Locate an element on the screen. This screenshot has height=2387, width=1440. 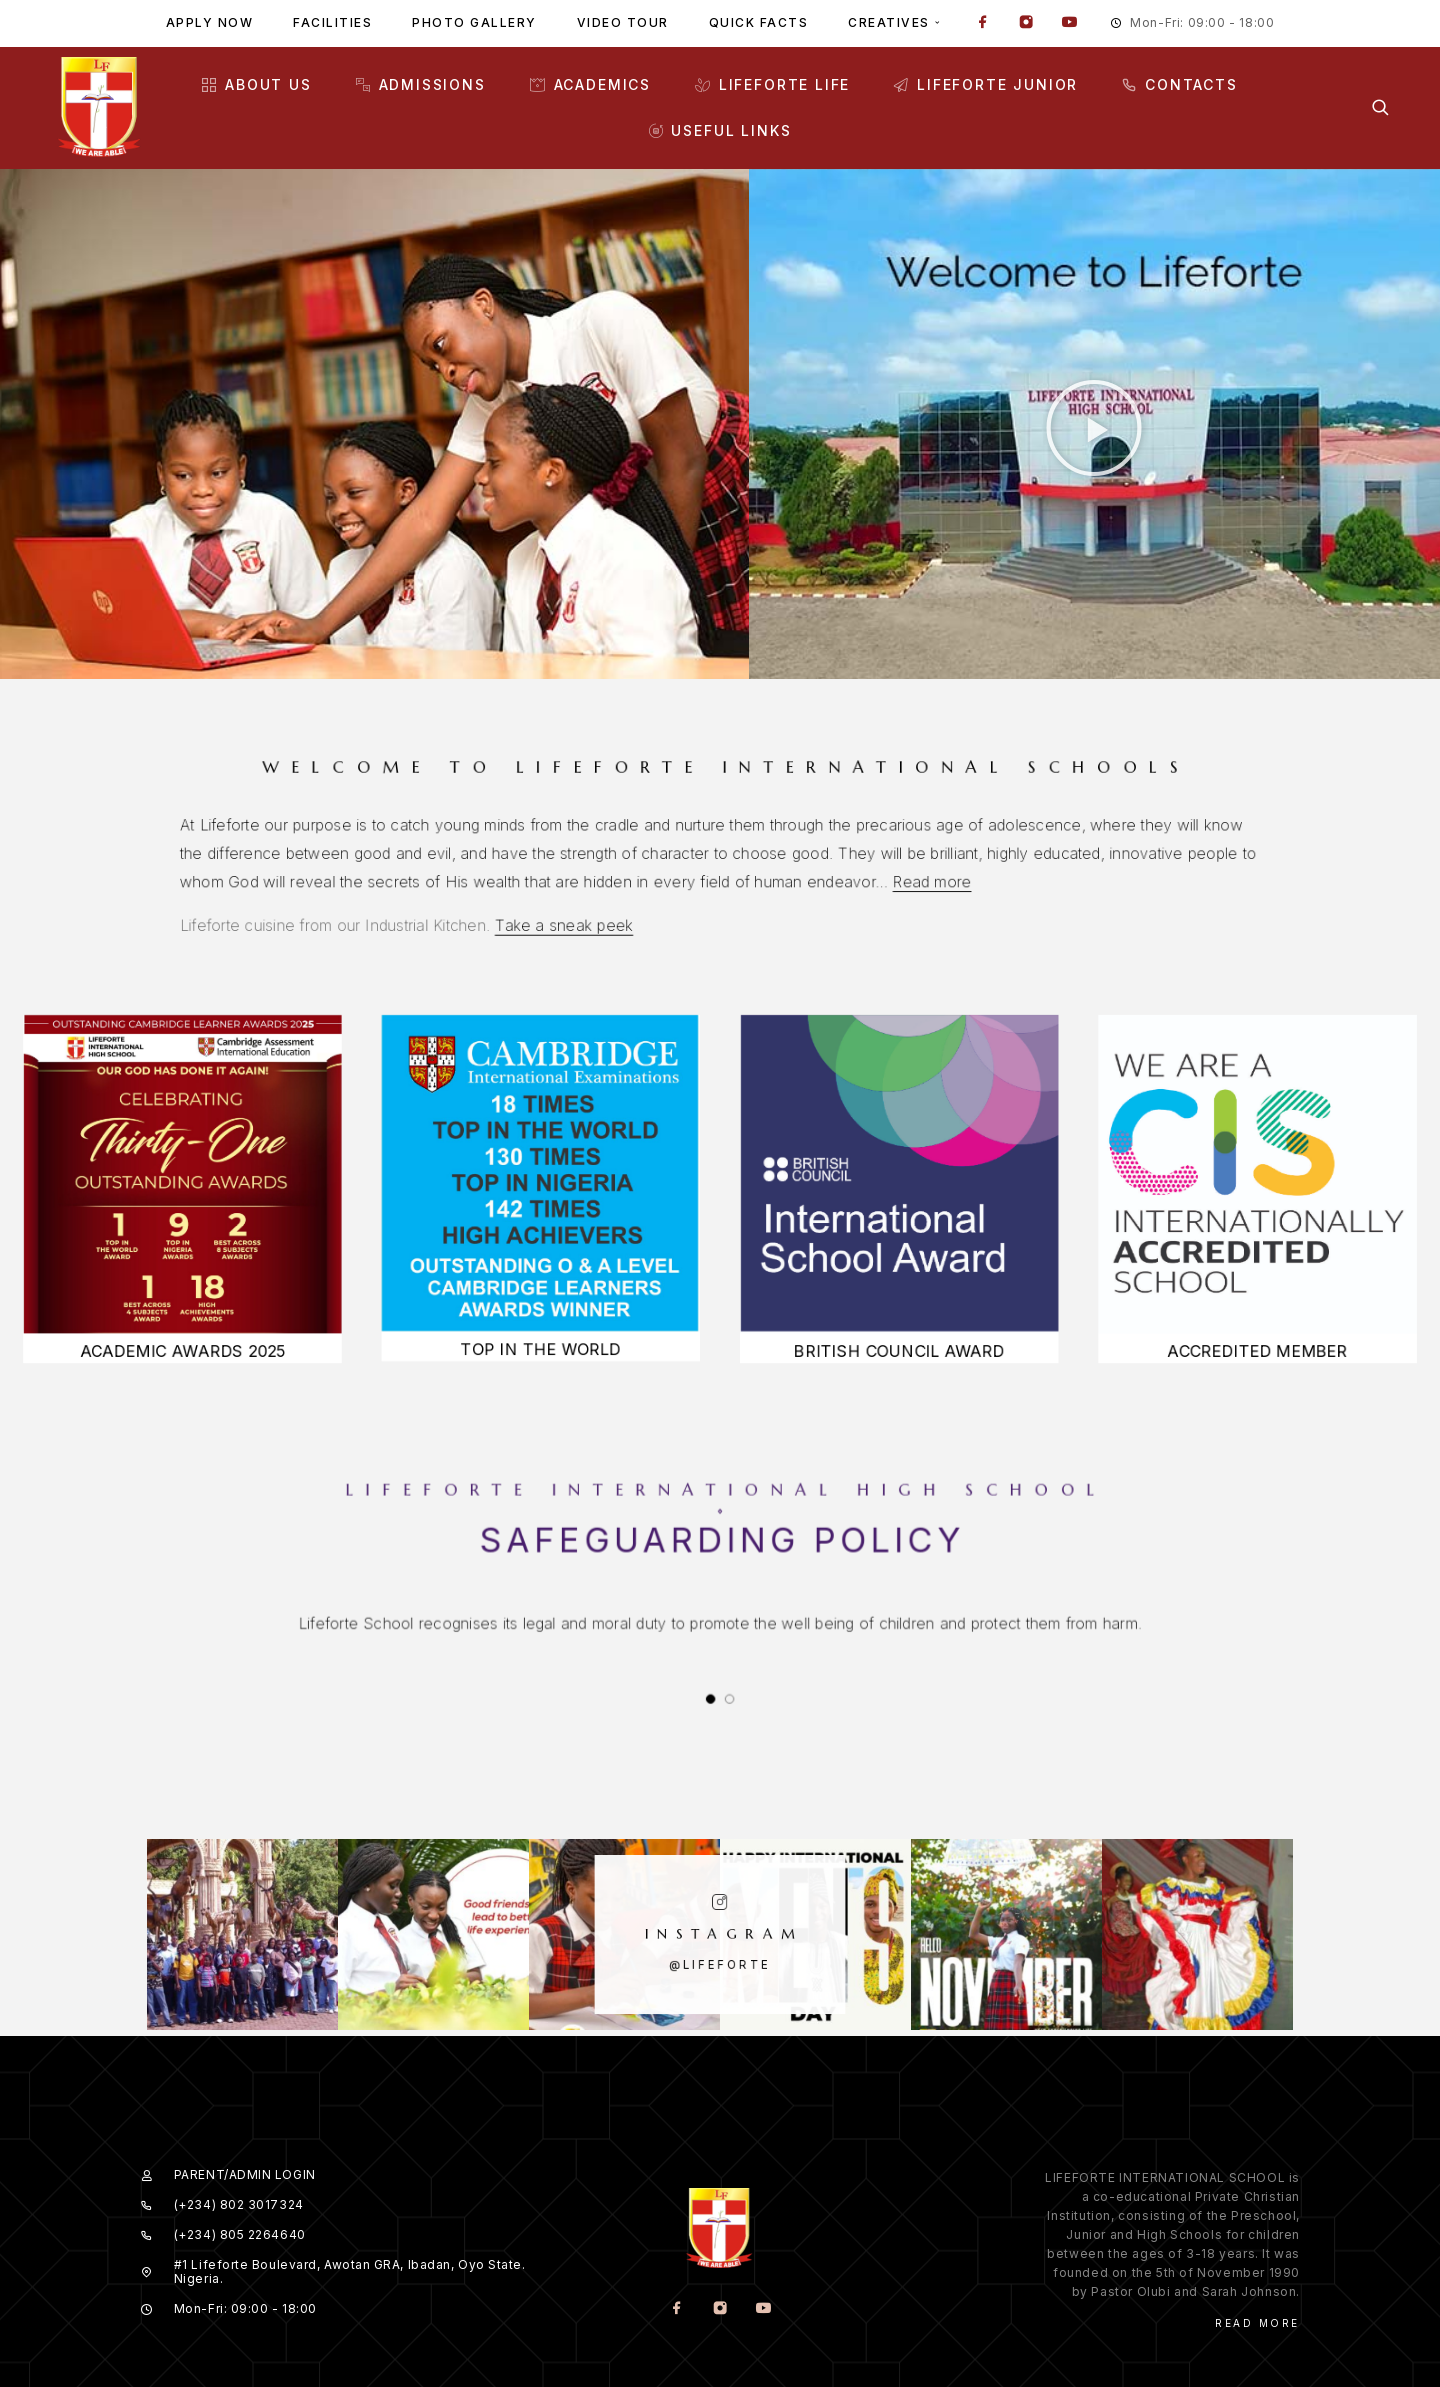
Take a sneak peek is located at coordinates (646, 898).